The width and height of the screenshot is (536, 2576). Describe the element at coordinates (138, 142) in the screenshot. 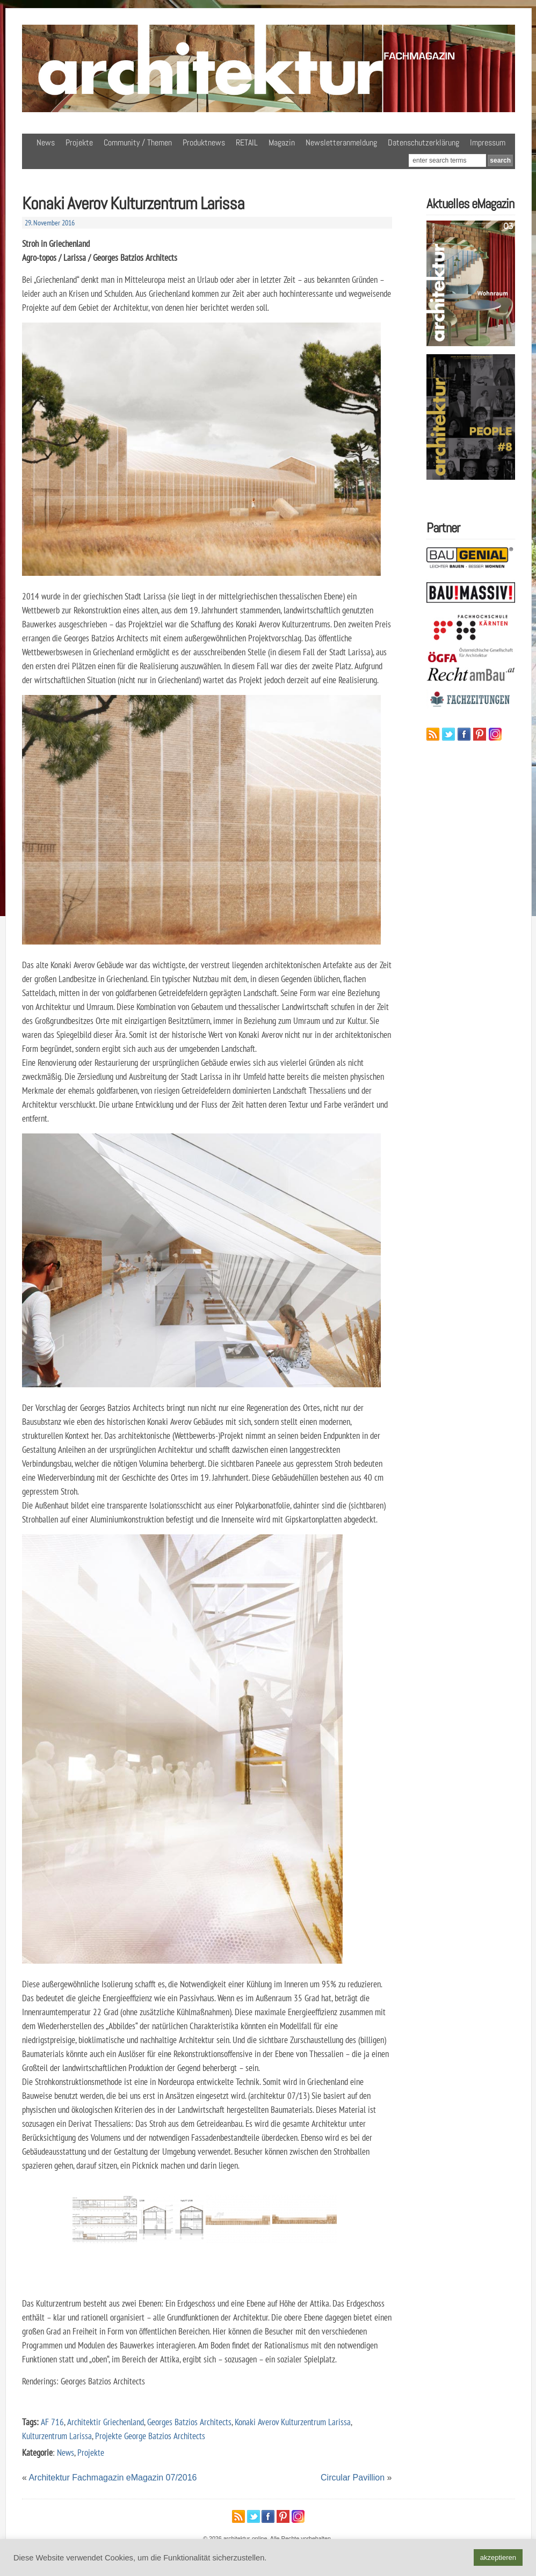

I see `Community / Themen` at that location.